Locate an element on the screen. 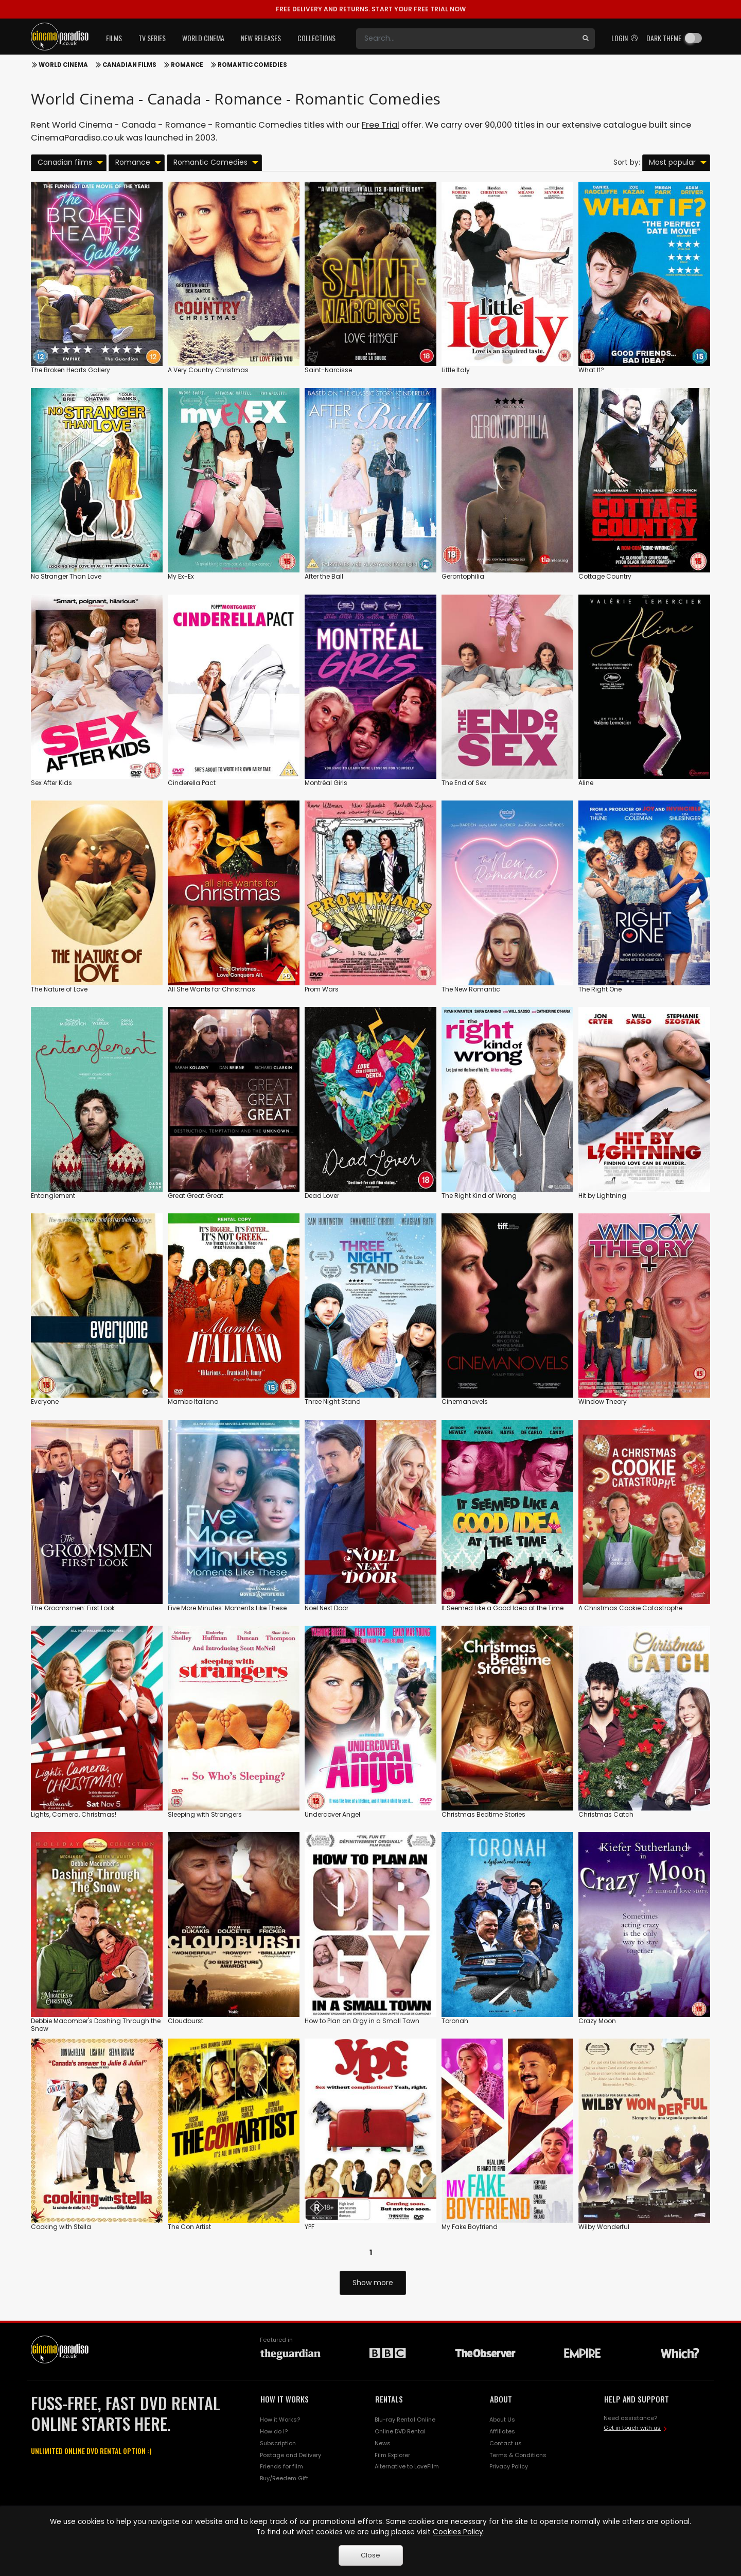  Get in touch with us is located at coordinates (632, 2428).